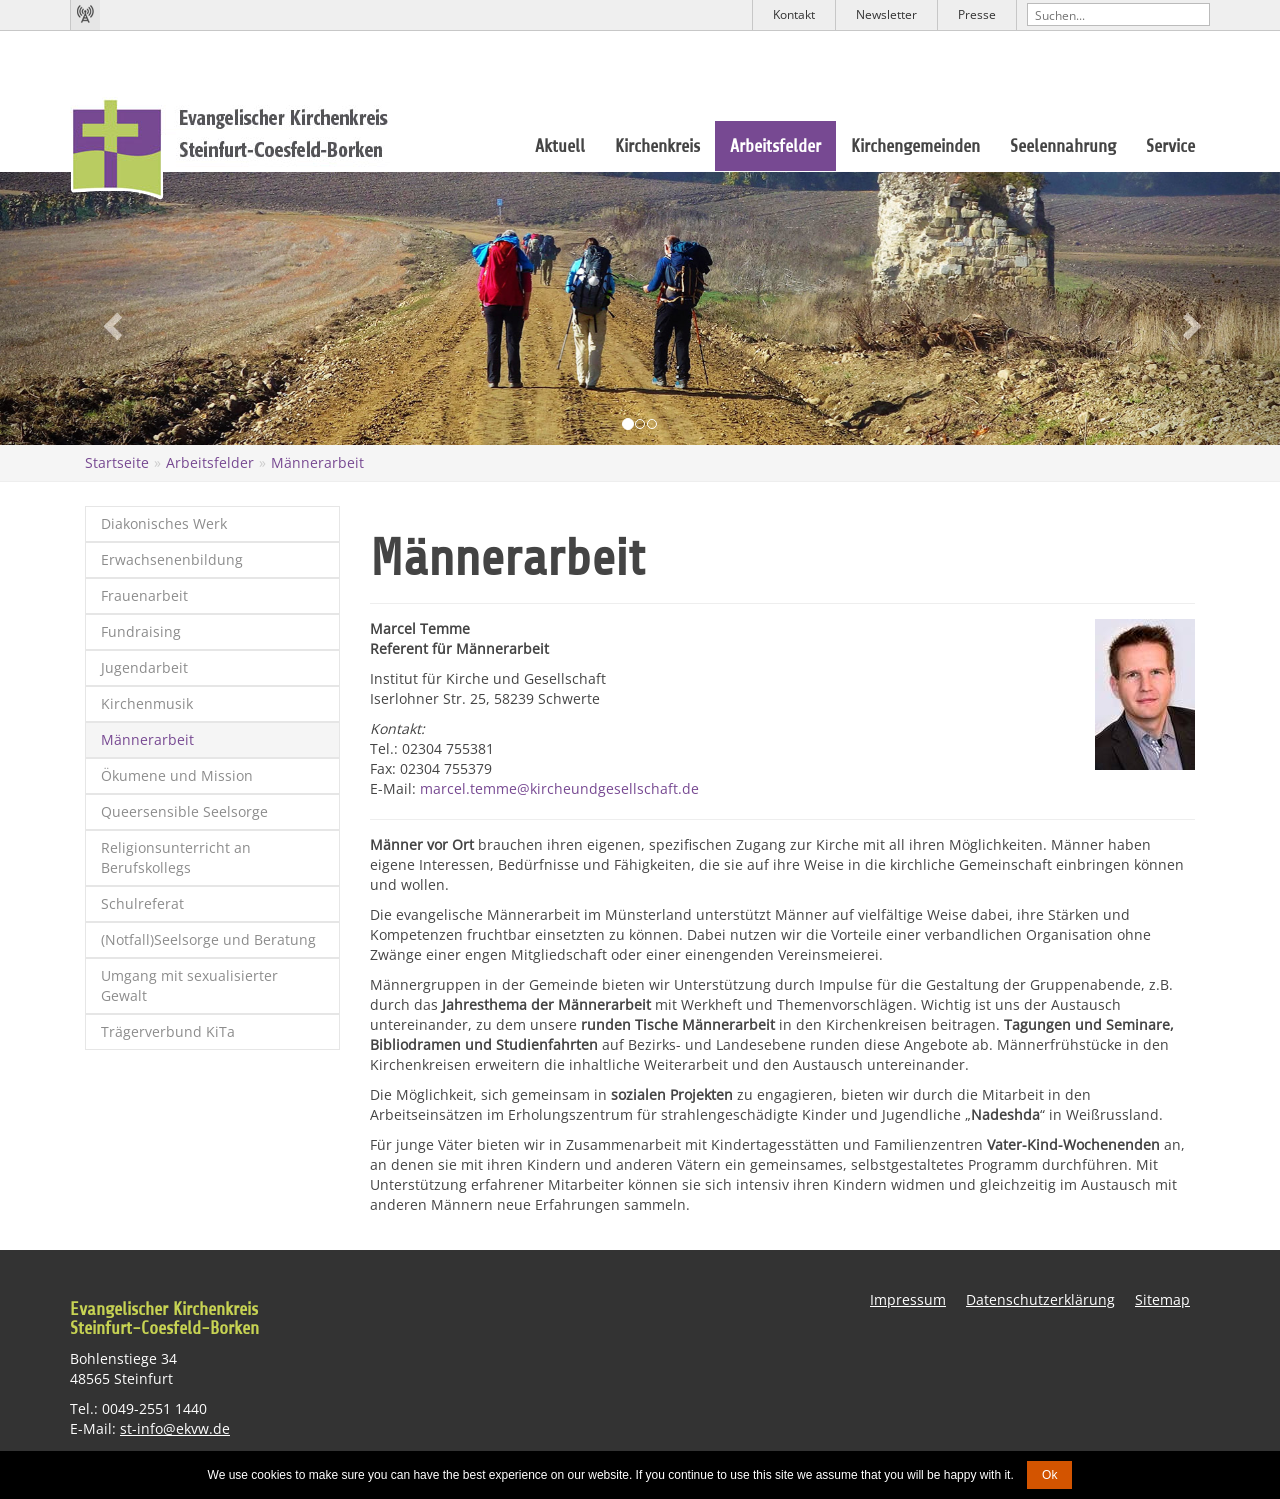  What do you see at coordinates (886, 14) in the screenshot?
I see `Newsletter` at bounding box center [886, 14].